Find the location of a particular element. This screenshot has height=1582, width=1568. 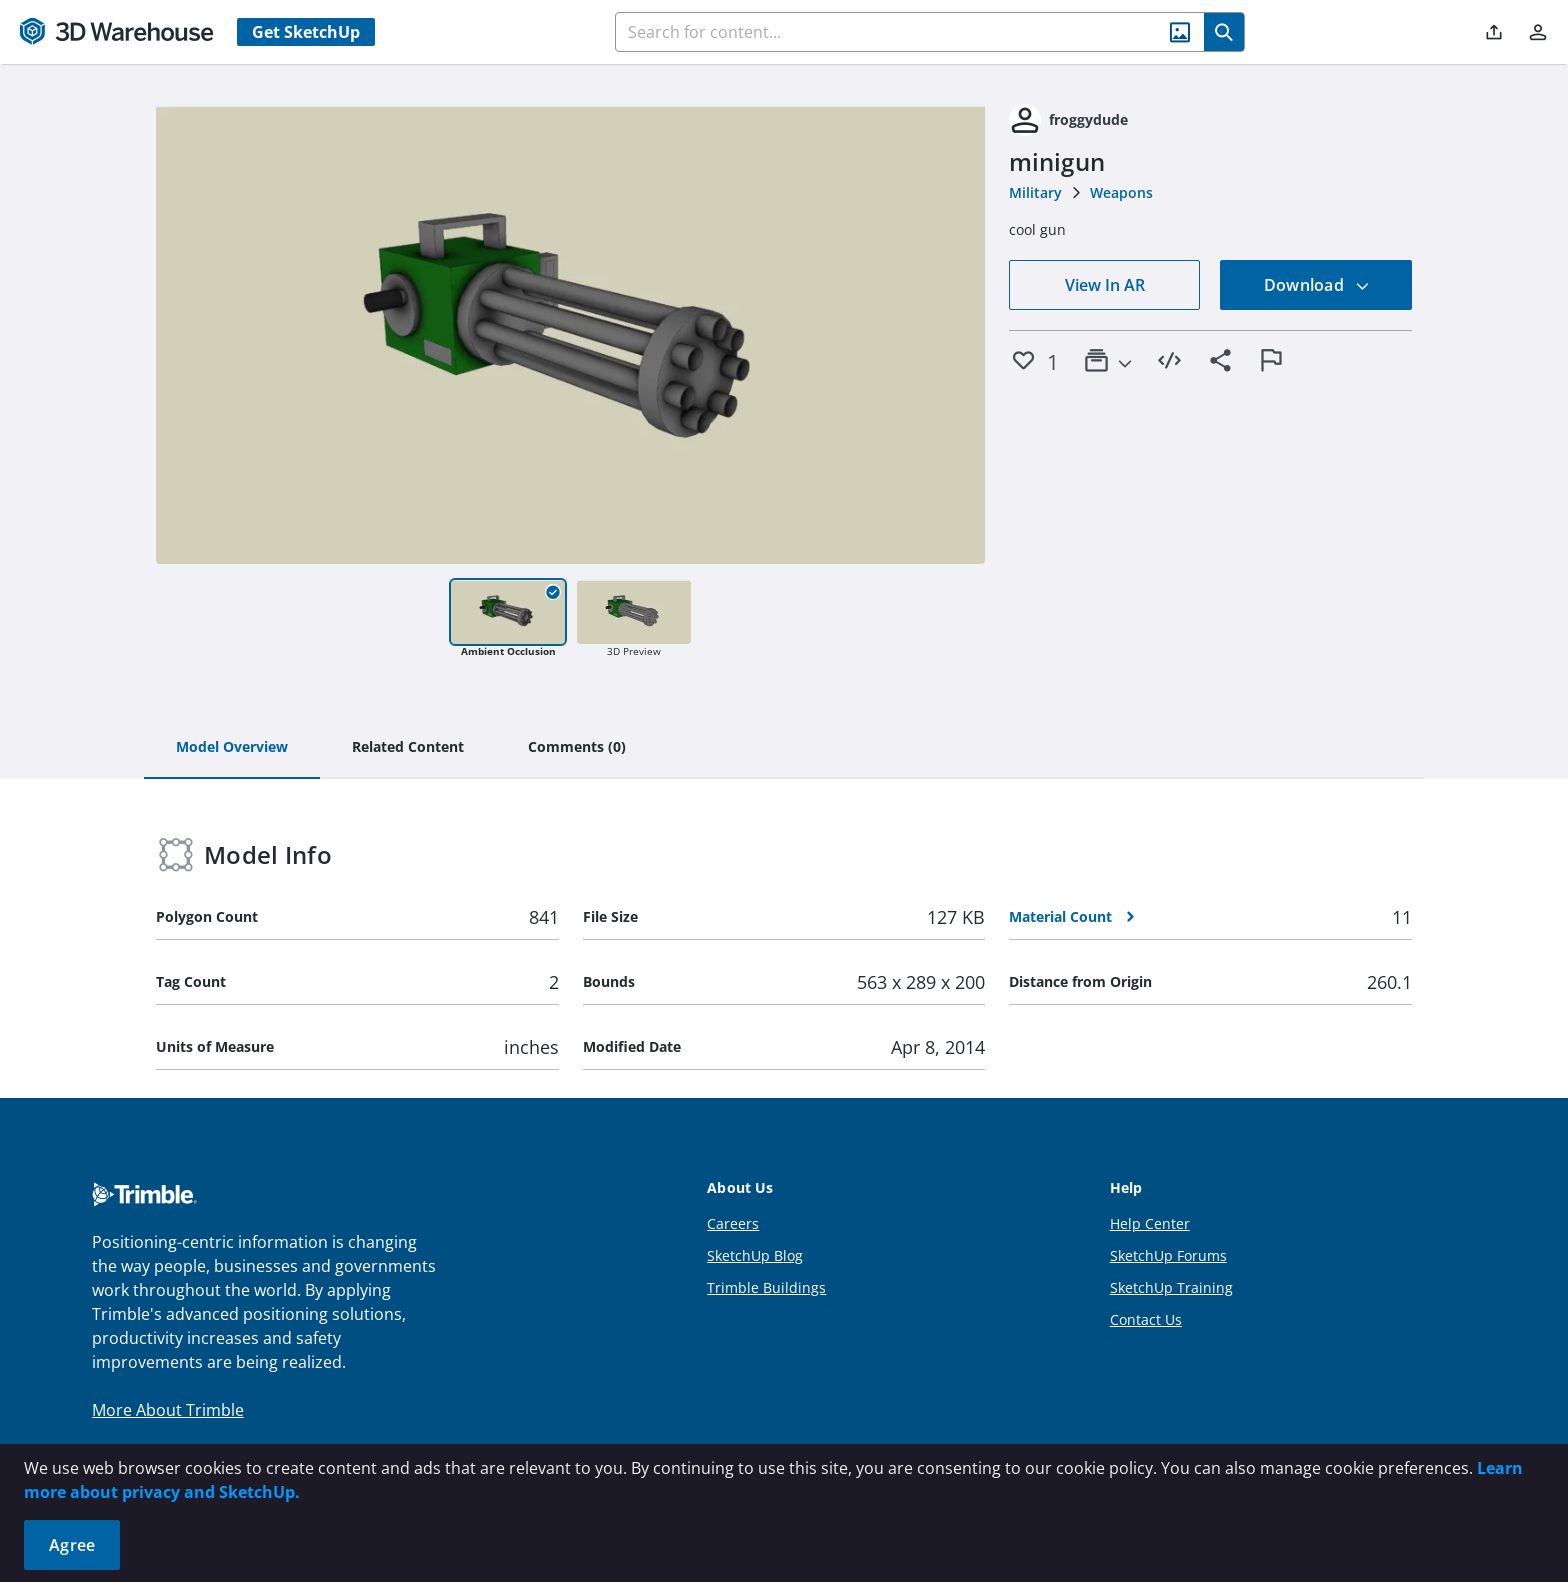

[tab] is located at coordinates (232, 748).